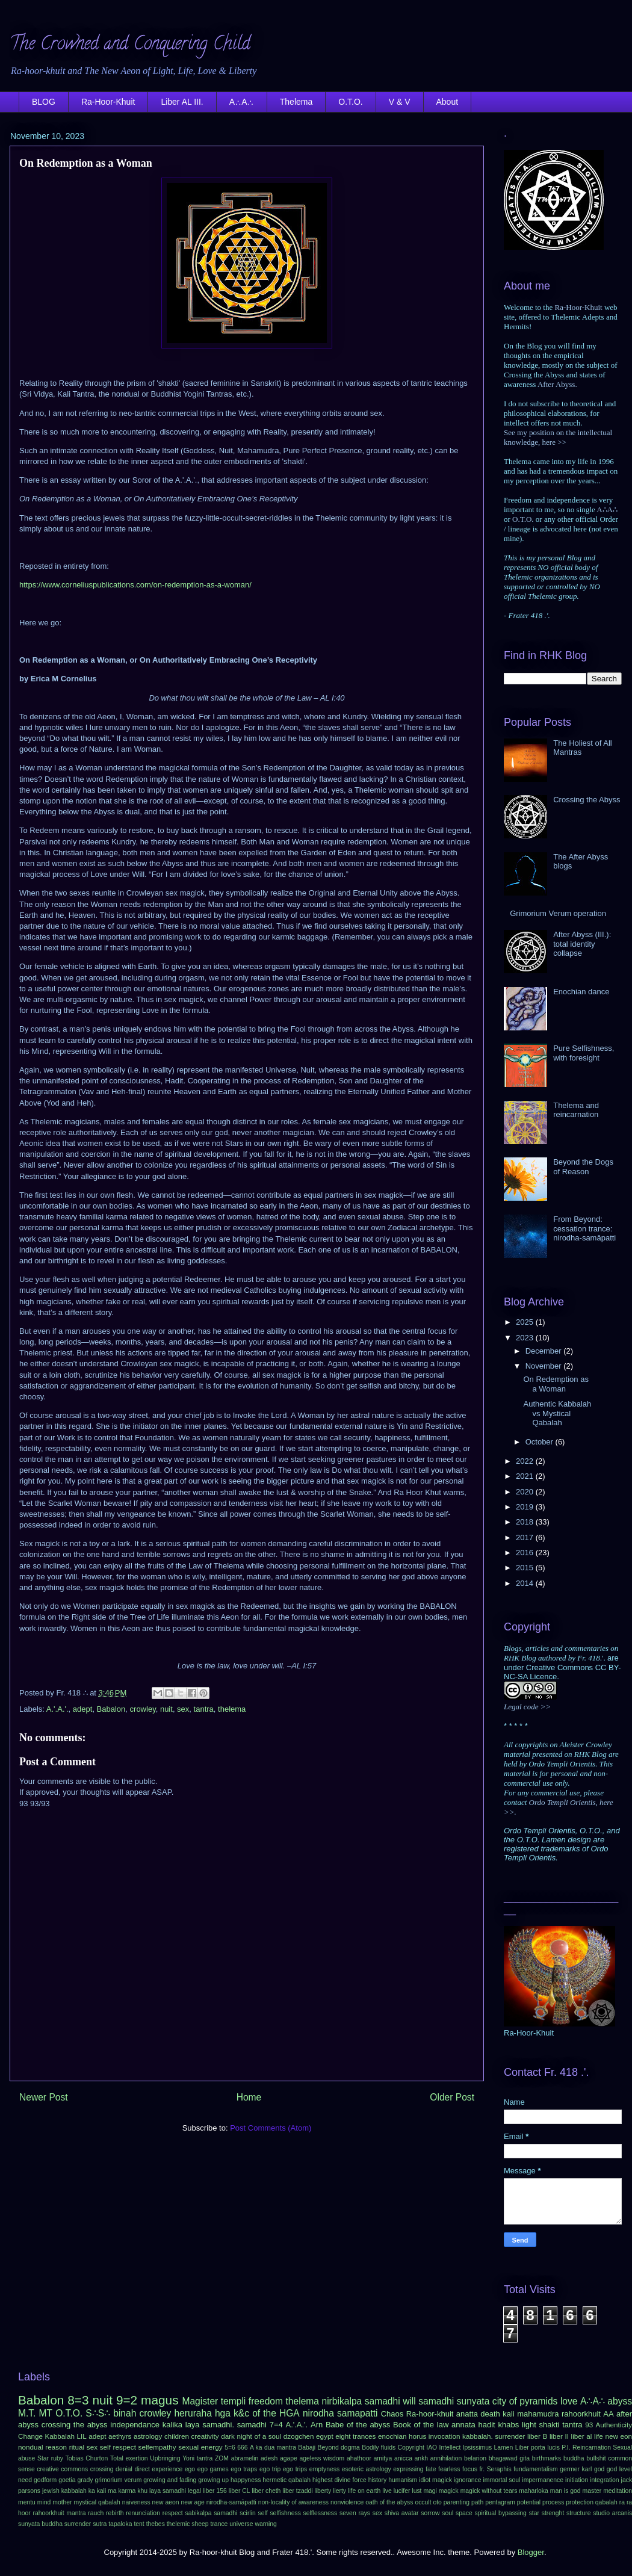  Describe the element at coordinates (383, 2458) in the screenshot. I see `amitya` at that location.